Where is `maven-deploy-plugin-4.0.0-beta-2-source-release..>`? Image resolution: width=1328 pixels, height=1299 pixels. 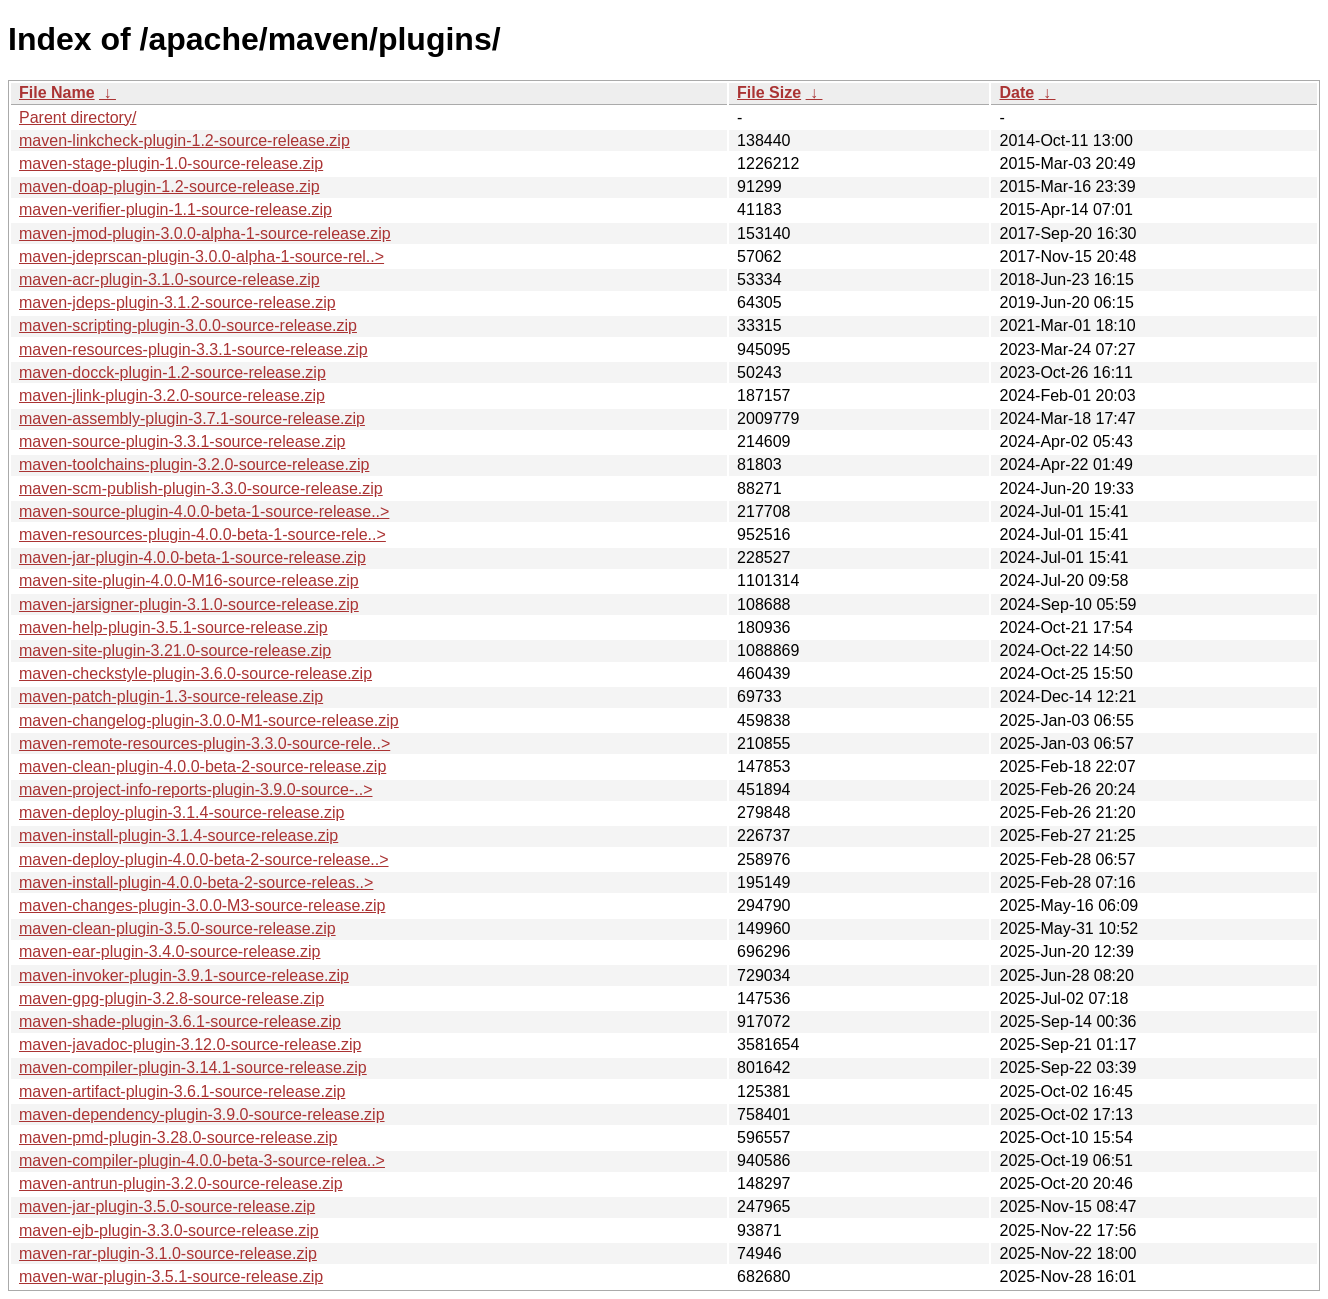 maven-deploy-plugin-4.0.0-beta-2-source-release..> is located at coordinates (204, 859).